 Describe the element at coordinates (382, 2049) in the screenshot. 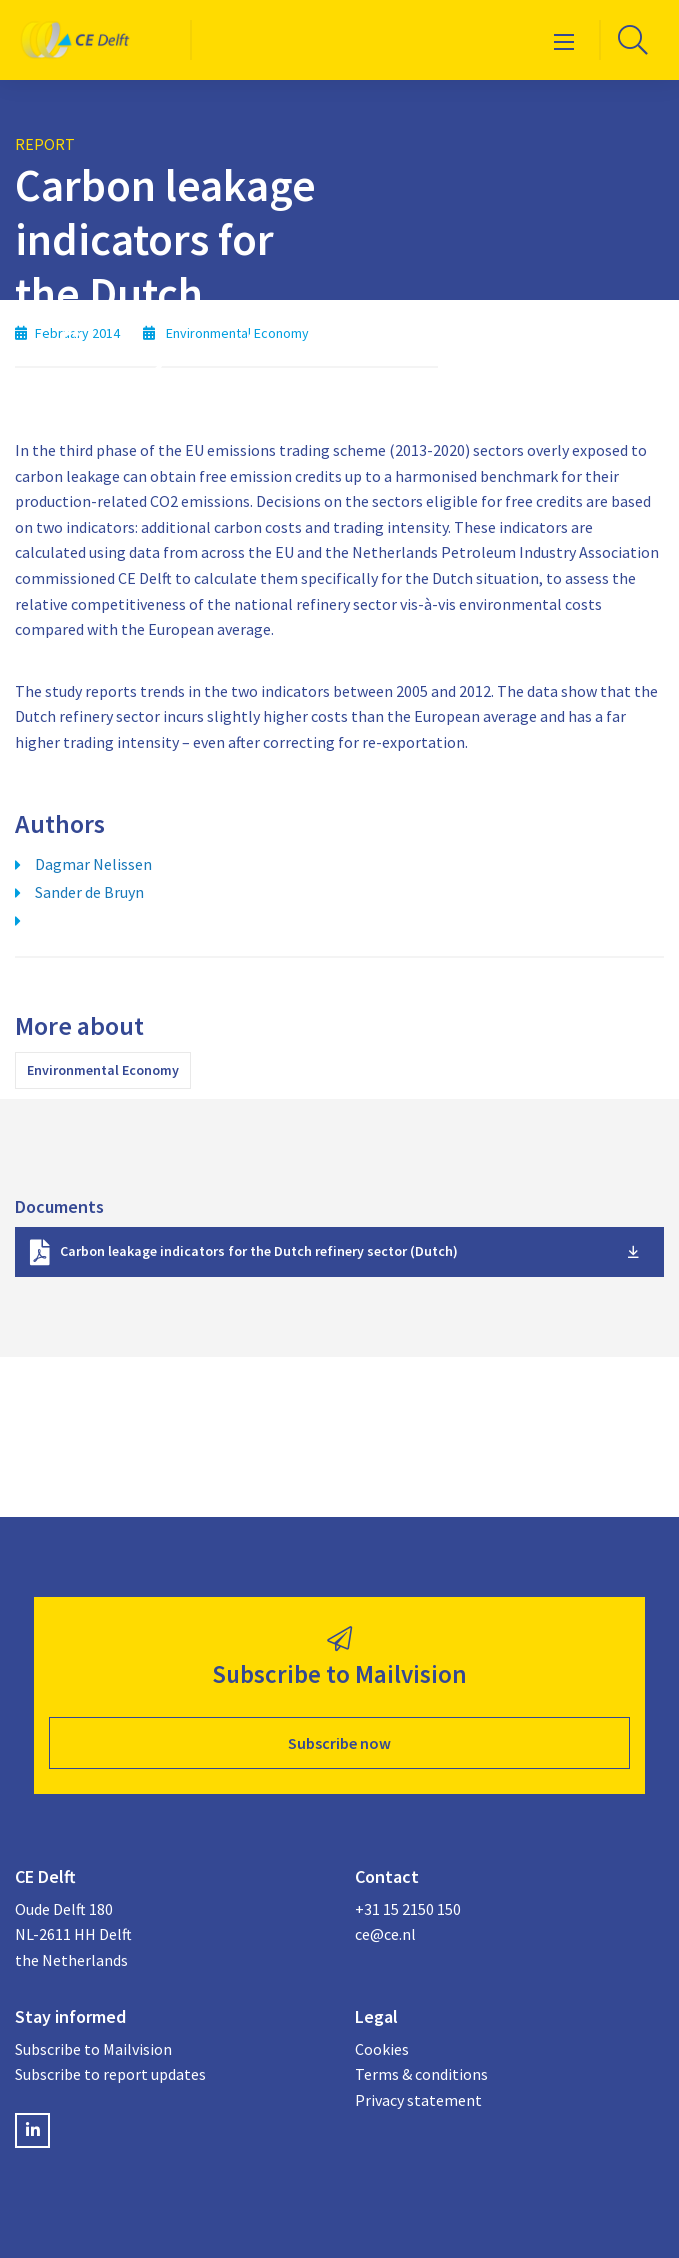

I see `Cookies` at that location.